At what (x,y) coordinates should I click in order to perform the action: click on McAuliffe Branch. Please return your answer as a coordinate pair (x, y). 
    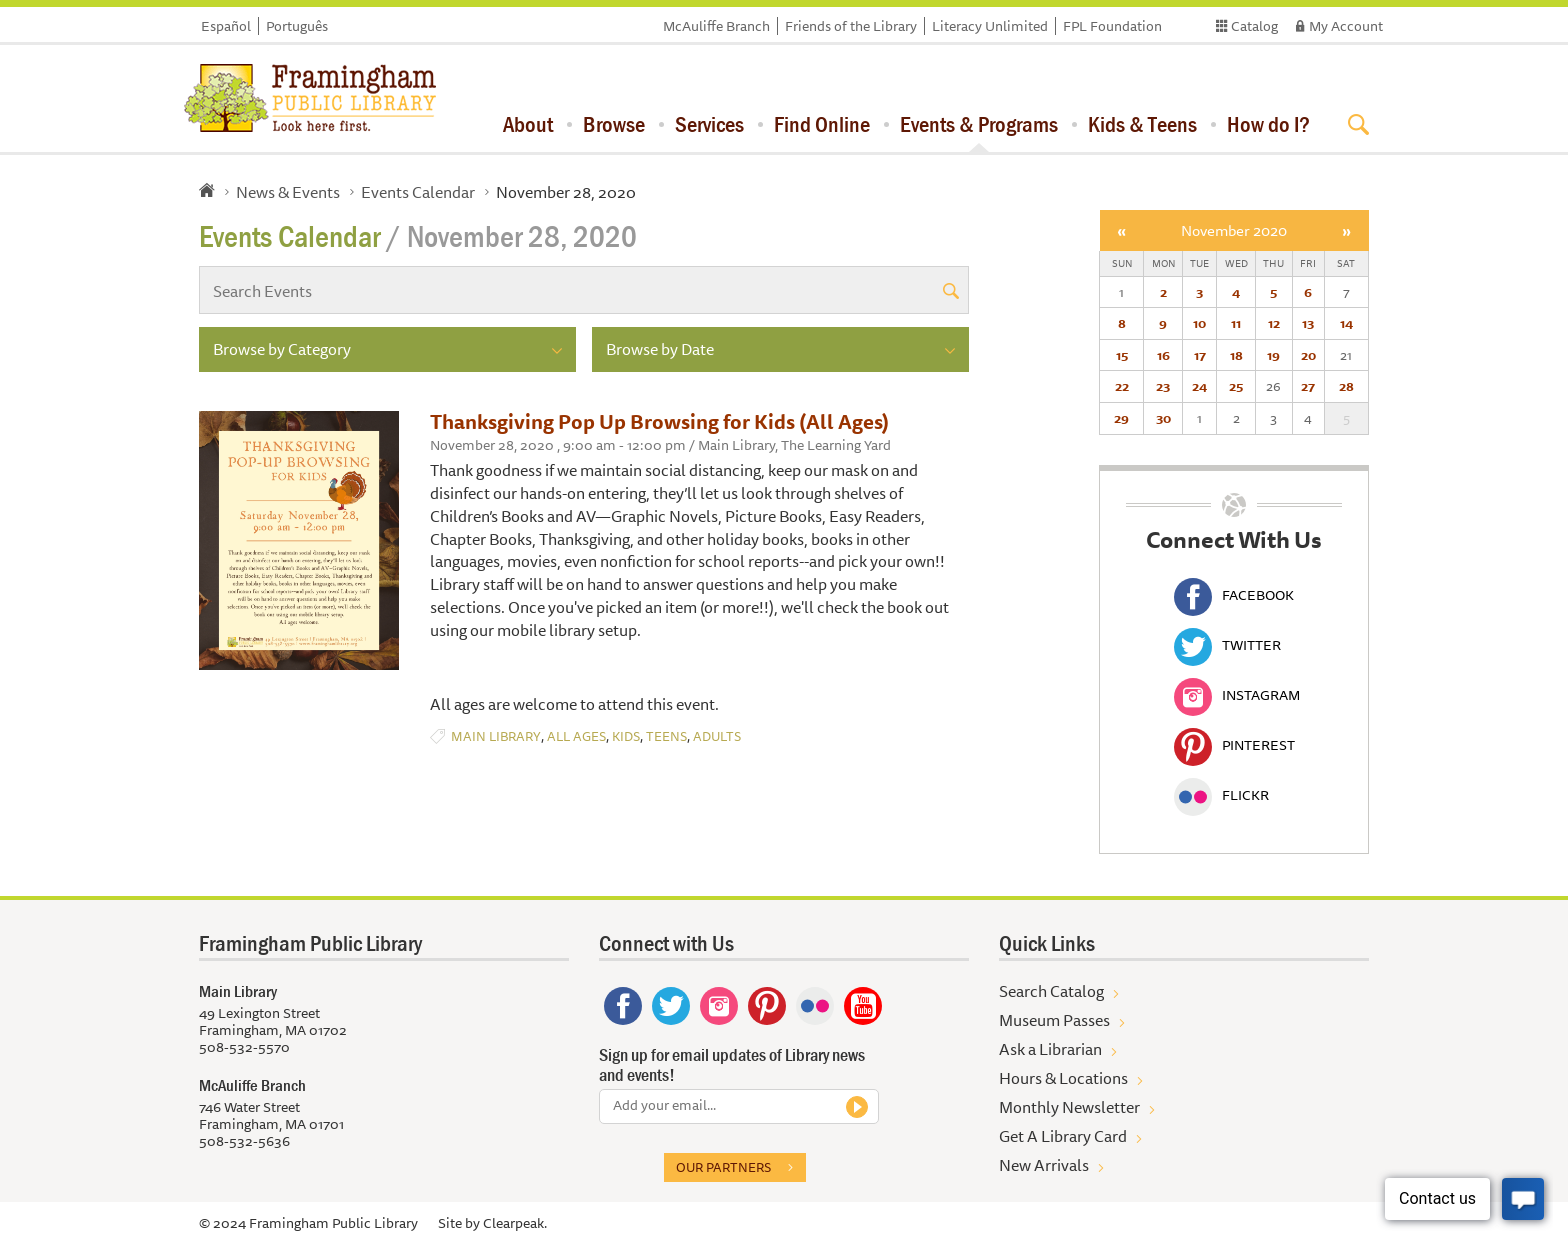
    Looking at the image, I should click on (716, 26).